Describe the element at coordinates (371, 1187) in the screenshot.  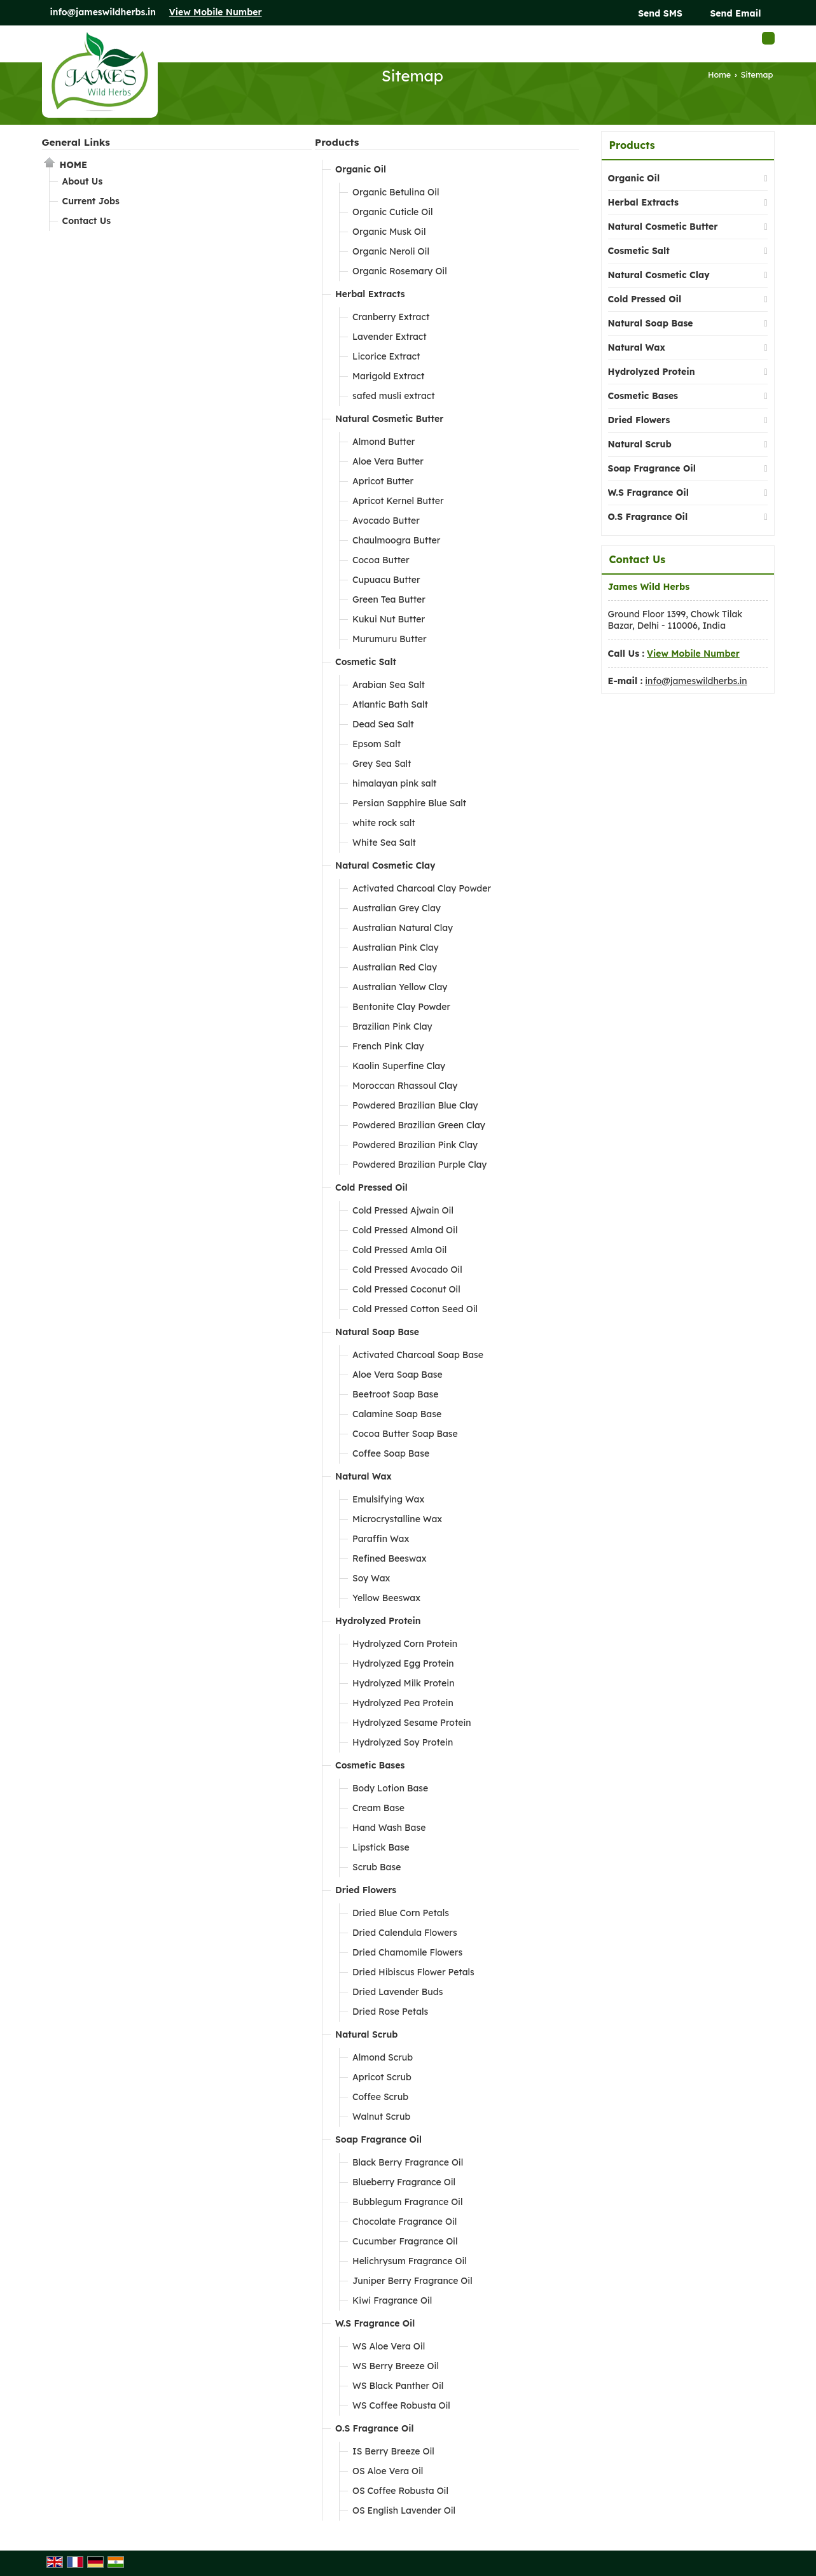
I see `Cold Pressed Oil` at that location.